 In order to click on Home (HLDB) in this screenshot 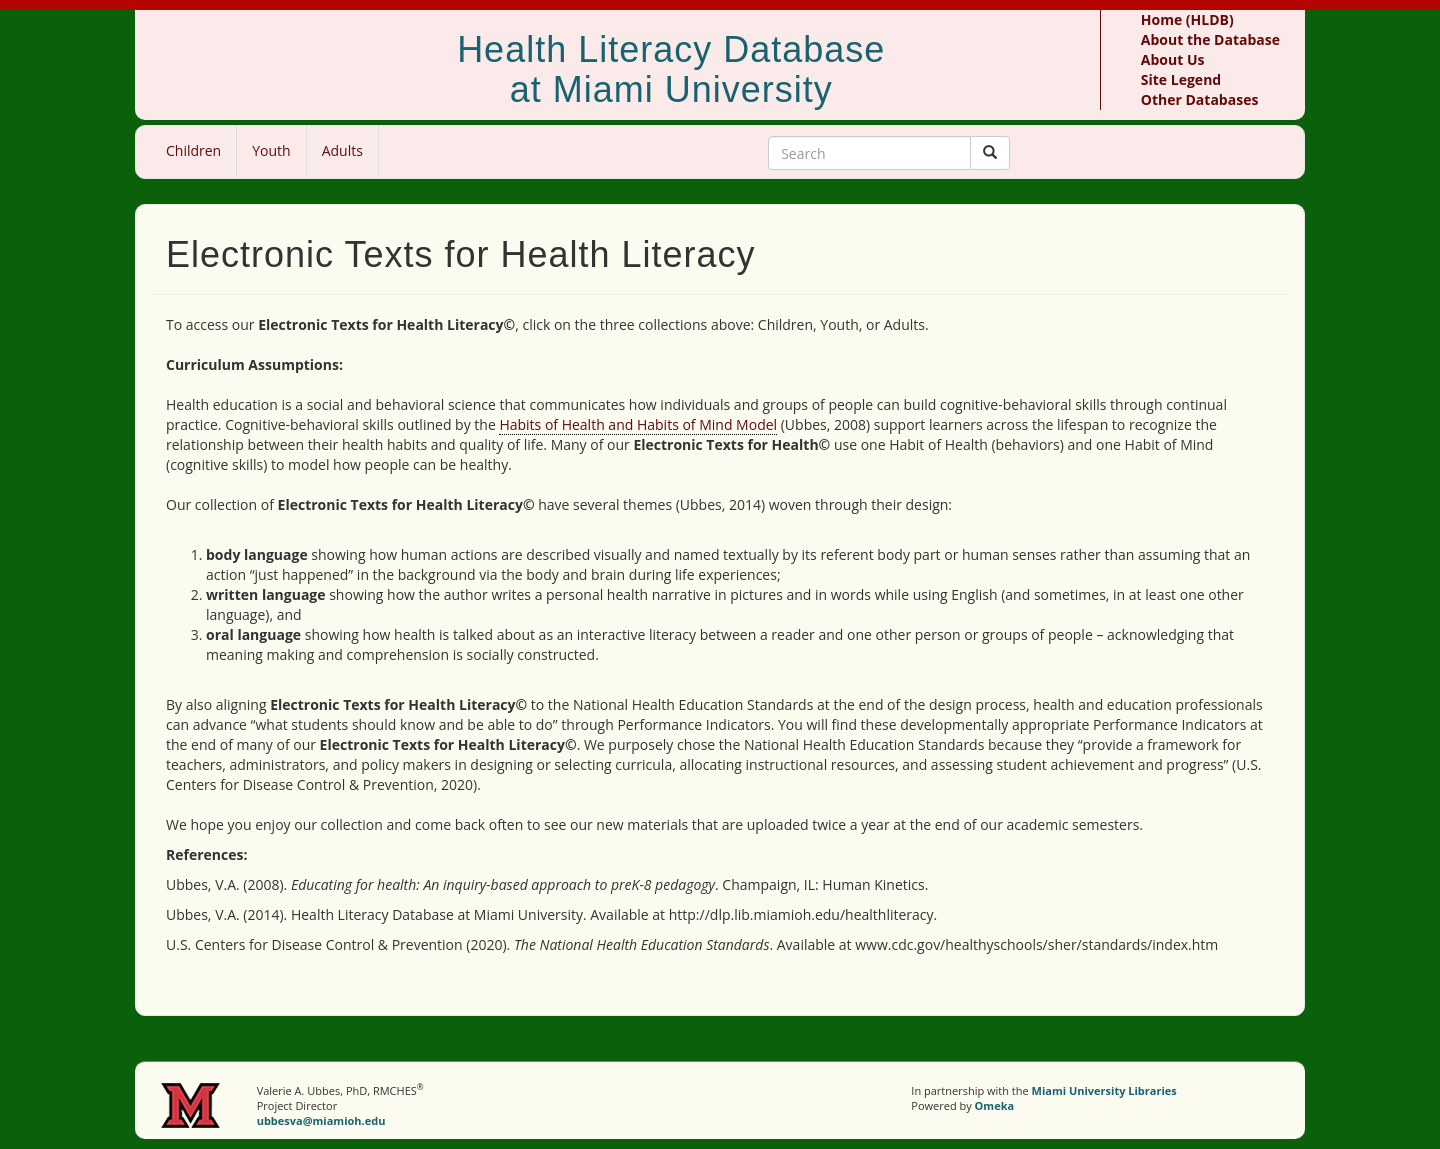, I will do `click(1187, 19)`.